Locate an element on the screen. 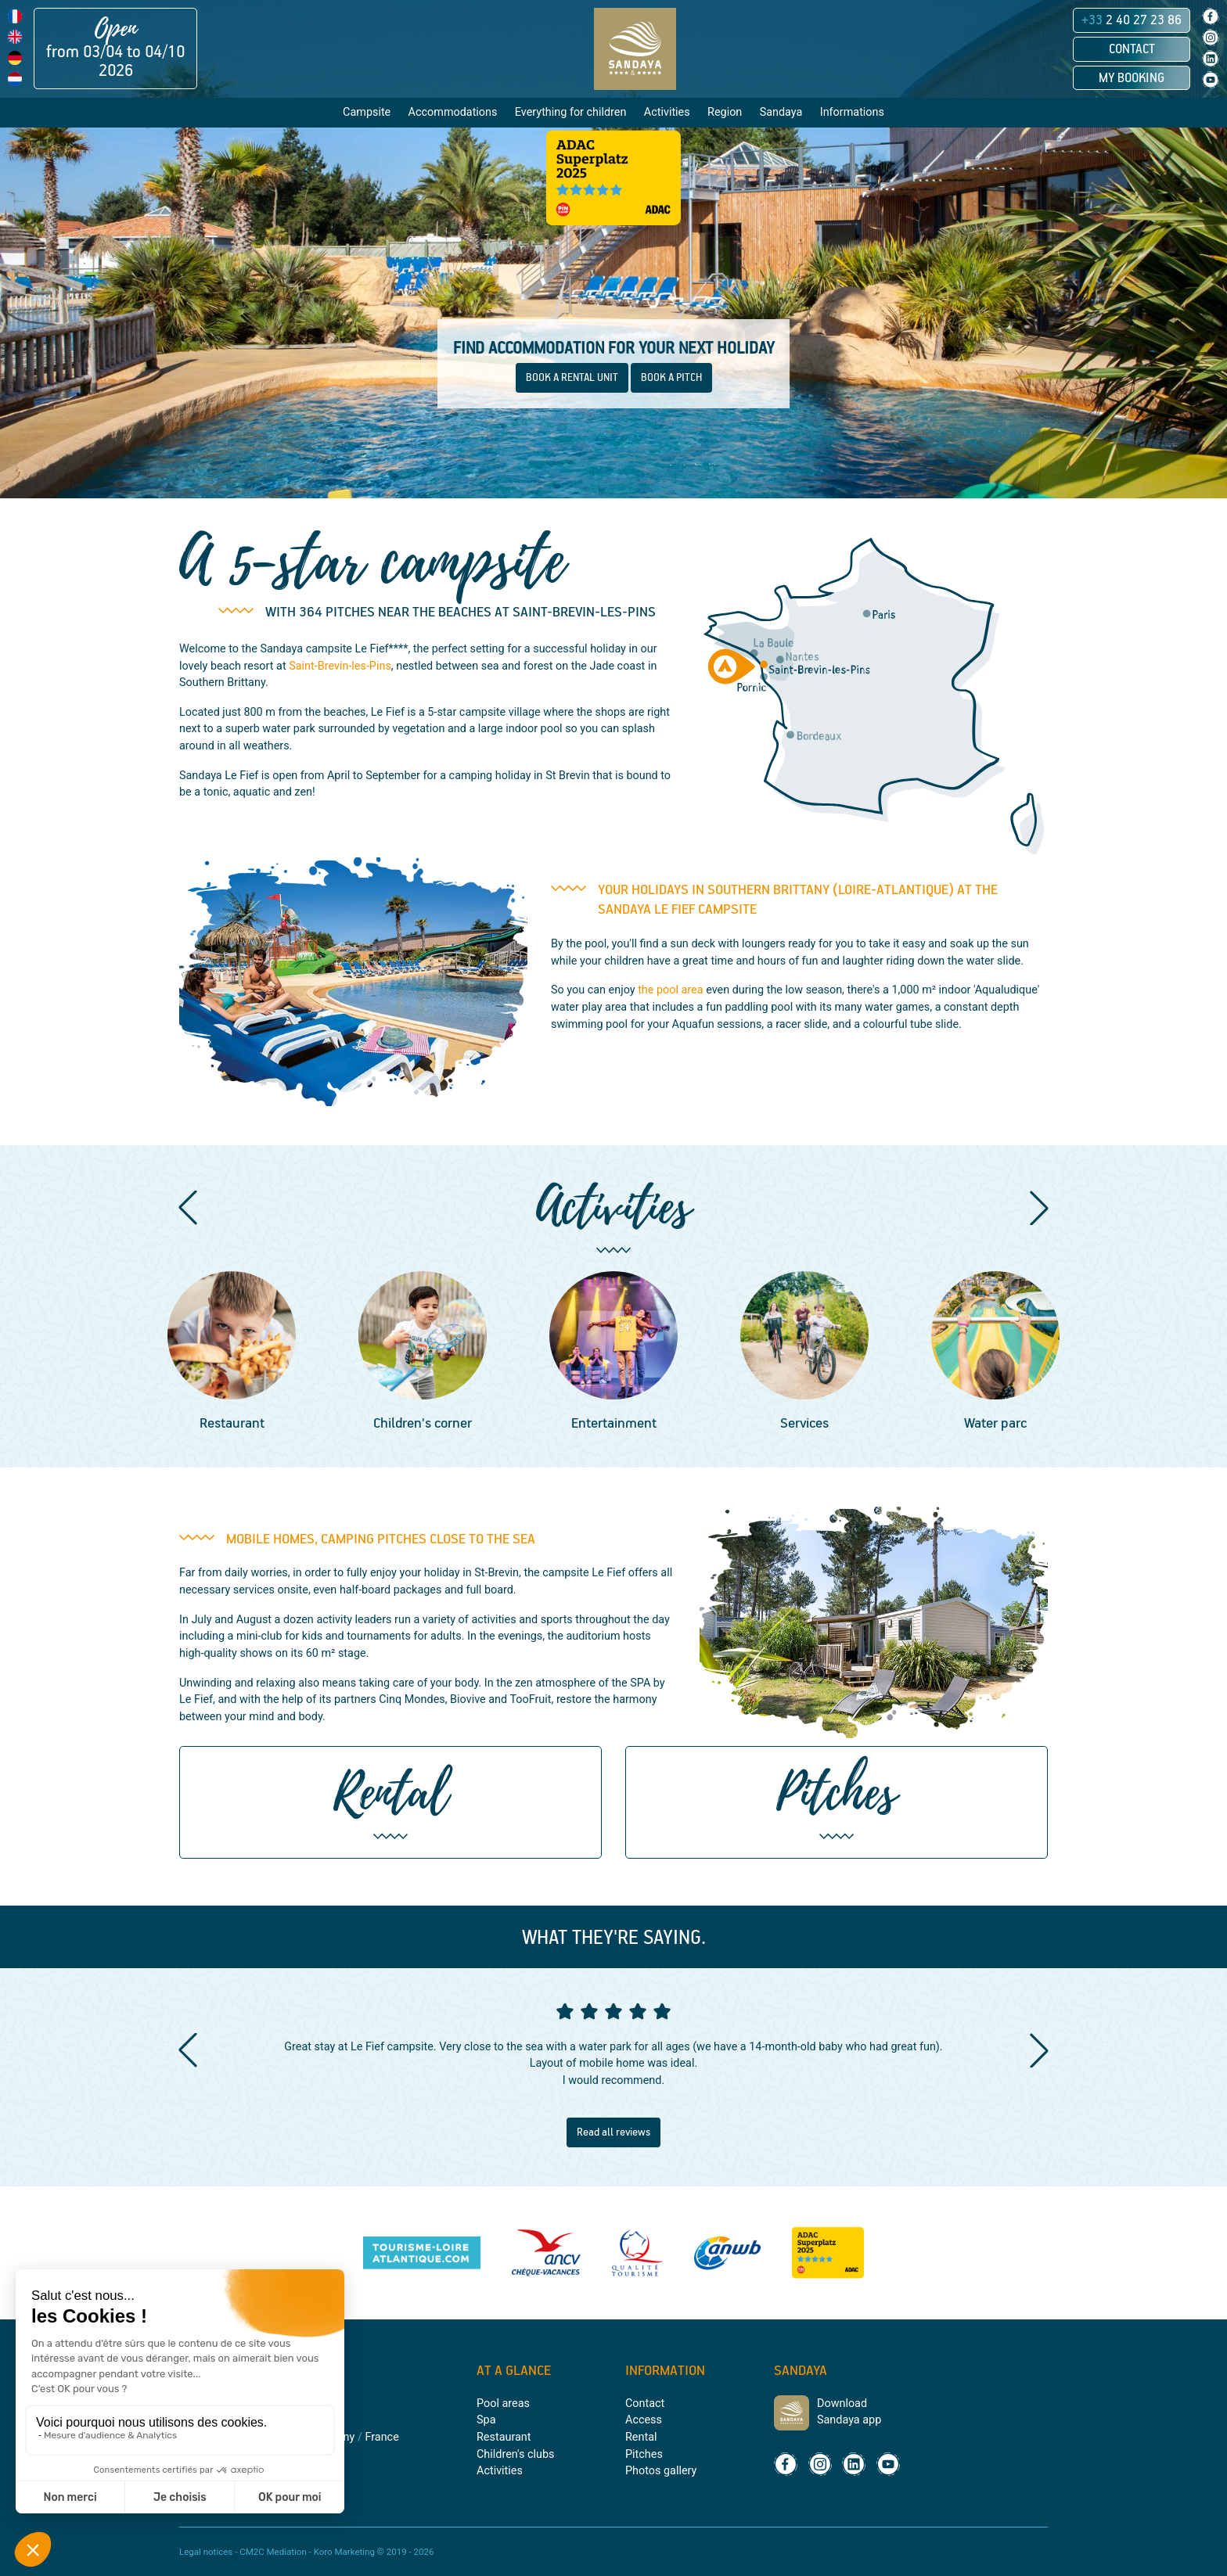  My booking is located at coordinates (1131, 78).